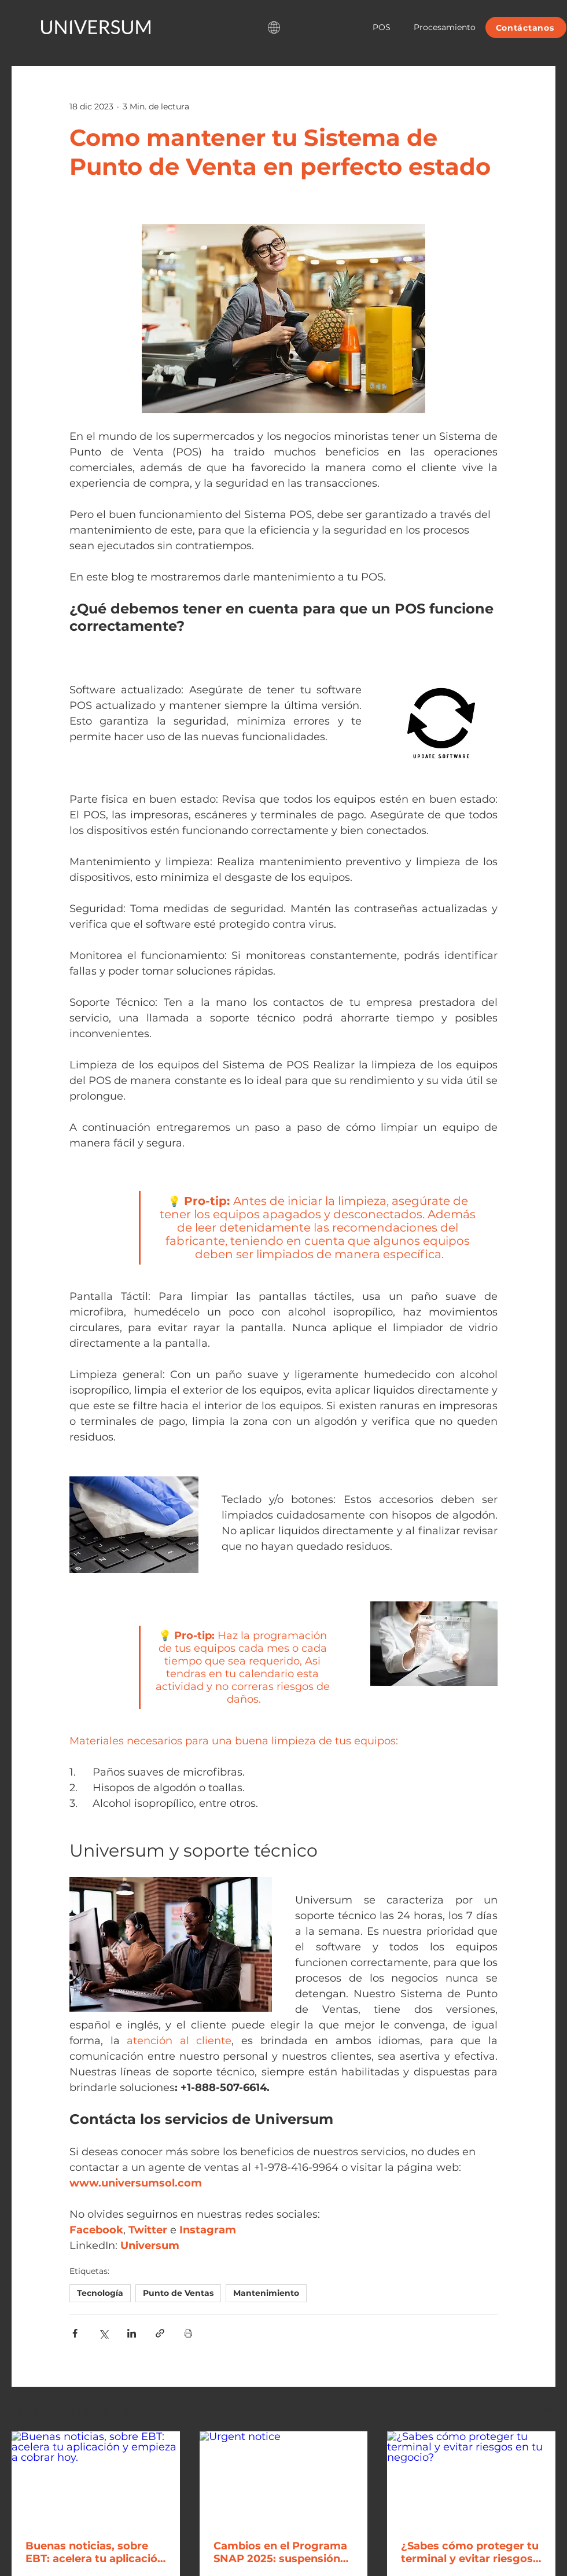 The width and height of the screenshot is (567, 2576). I want to click on Tecnología, so click(100, 2293).